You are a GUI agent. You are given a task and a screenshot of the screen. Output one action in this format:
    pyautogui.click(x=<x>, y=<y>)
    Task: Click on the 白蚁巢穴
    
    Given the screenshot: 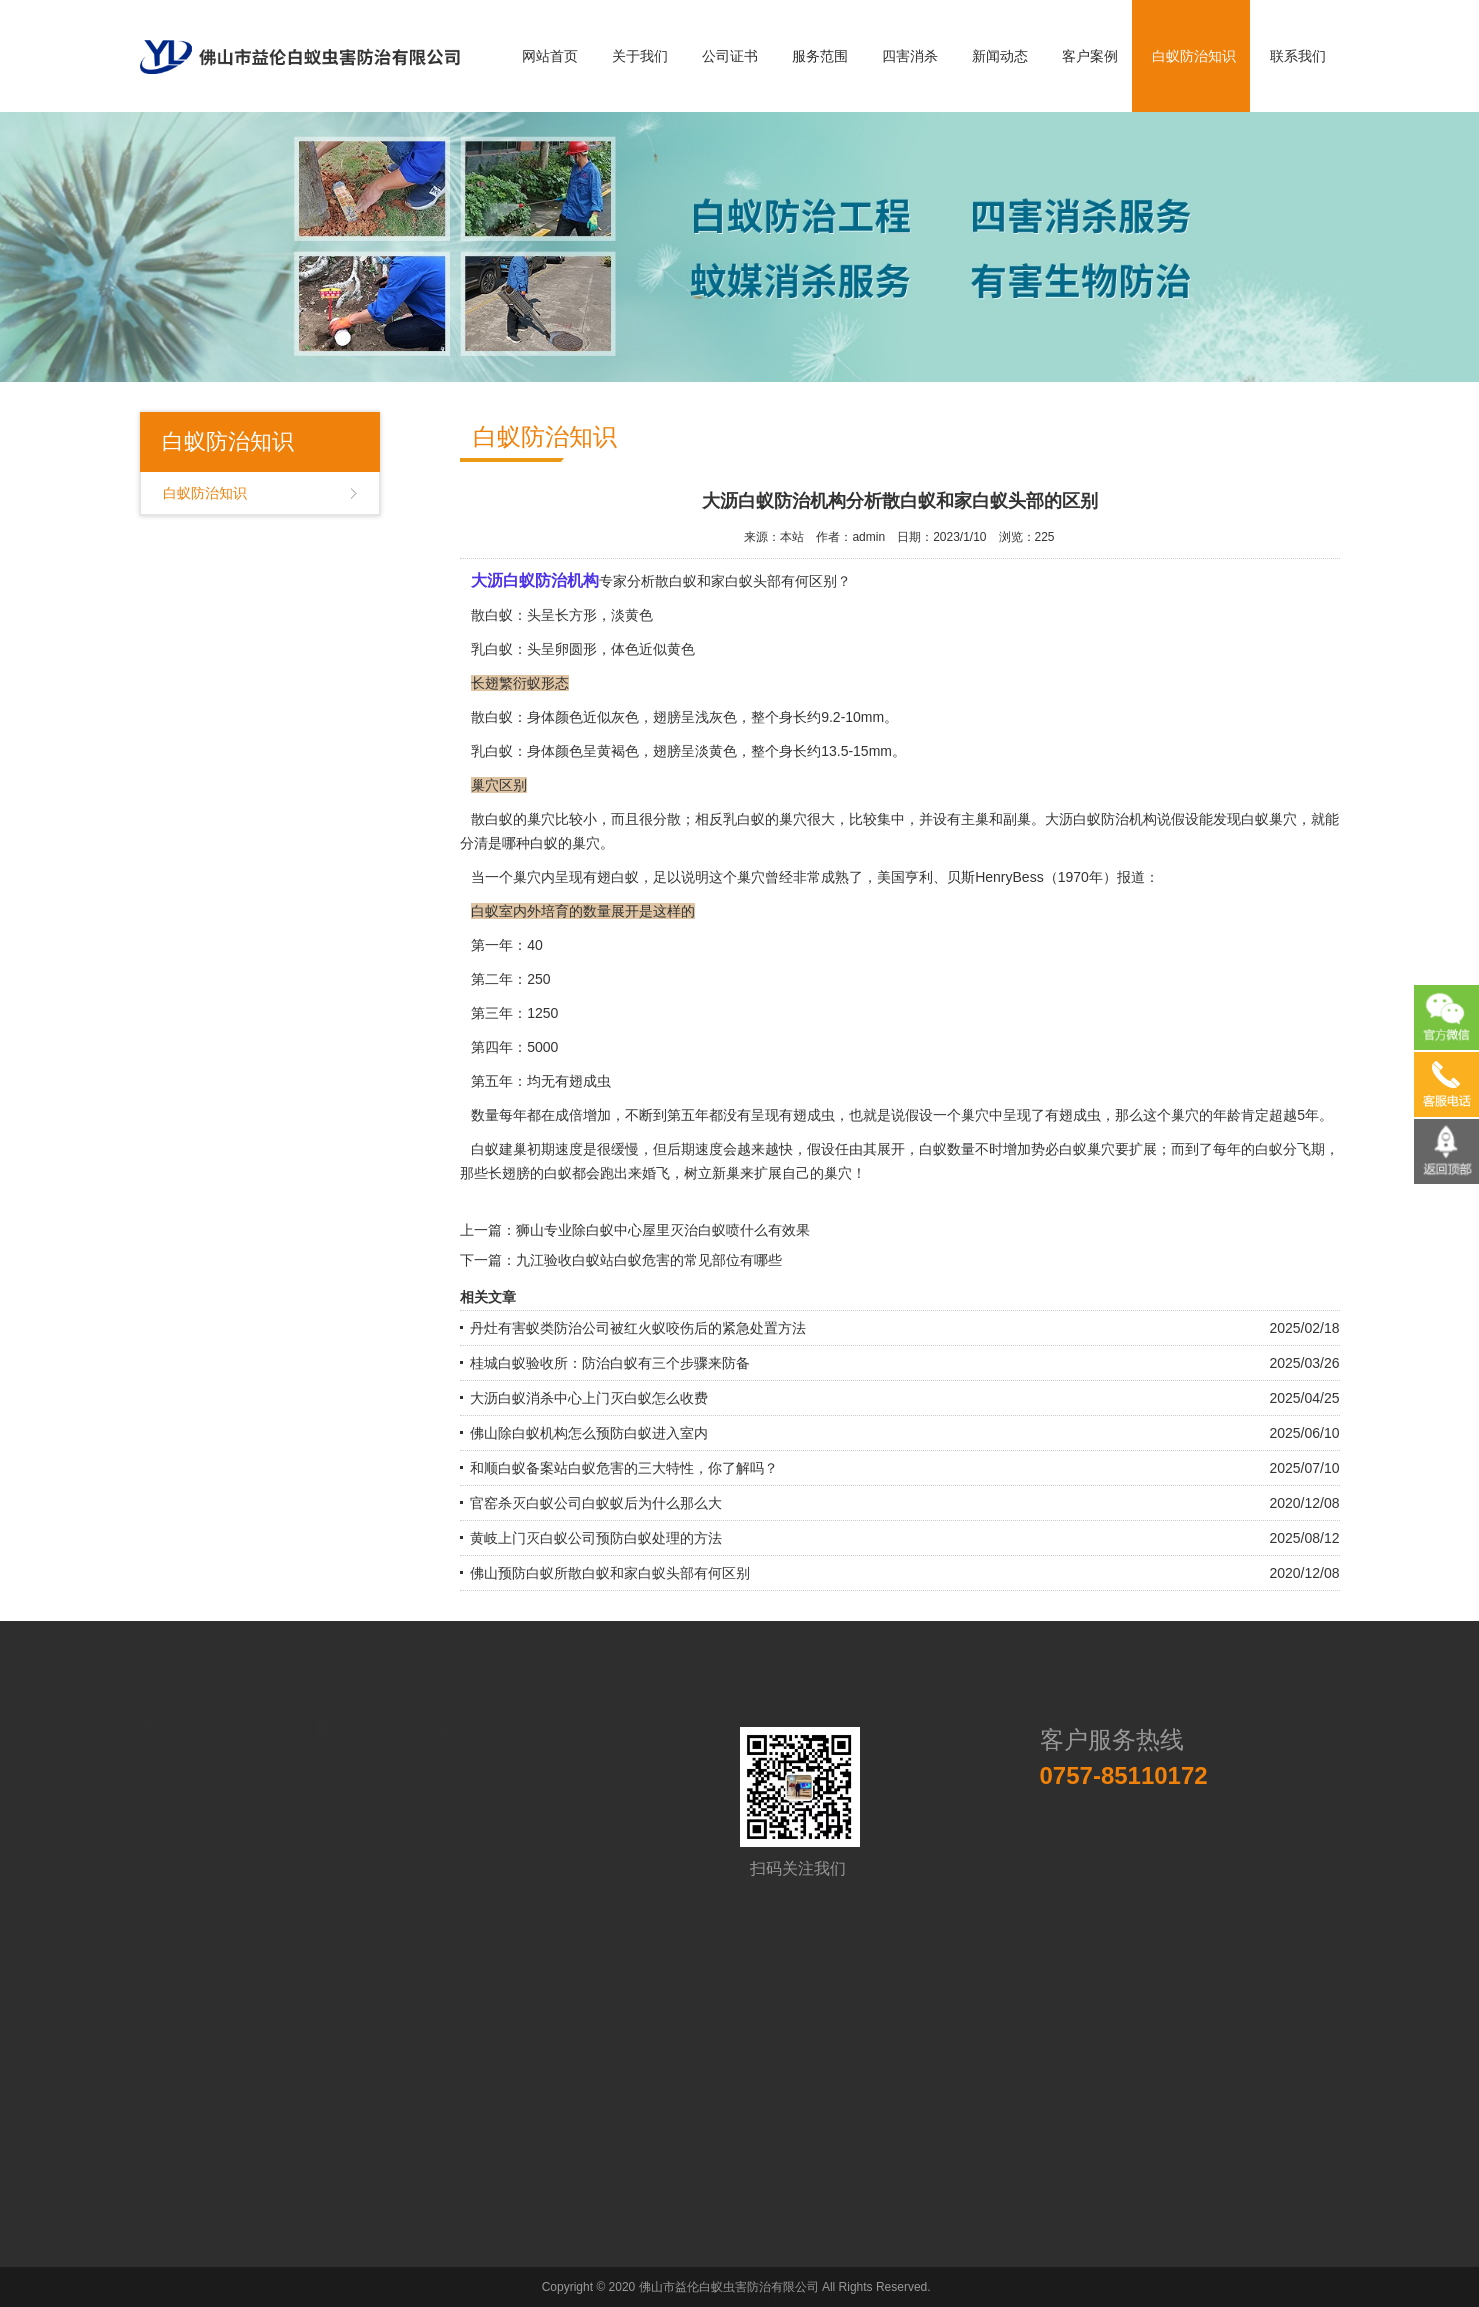 What is the action you would take?
    pyautogui.click(x=1269, y=819)
    